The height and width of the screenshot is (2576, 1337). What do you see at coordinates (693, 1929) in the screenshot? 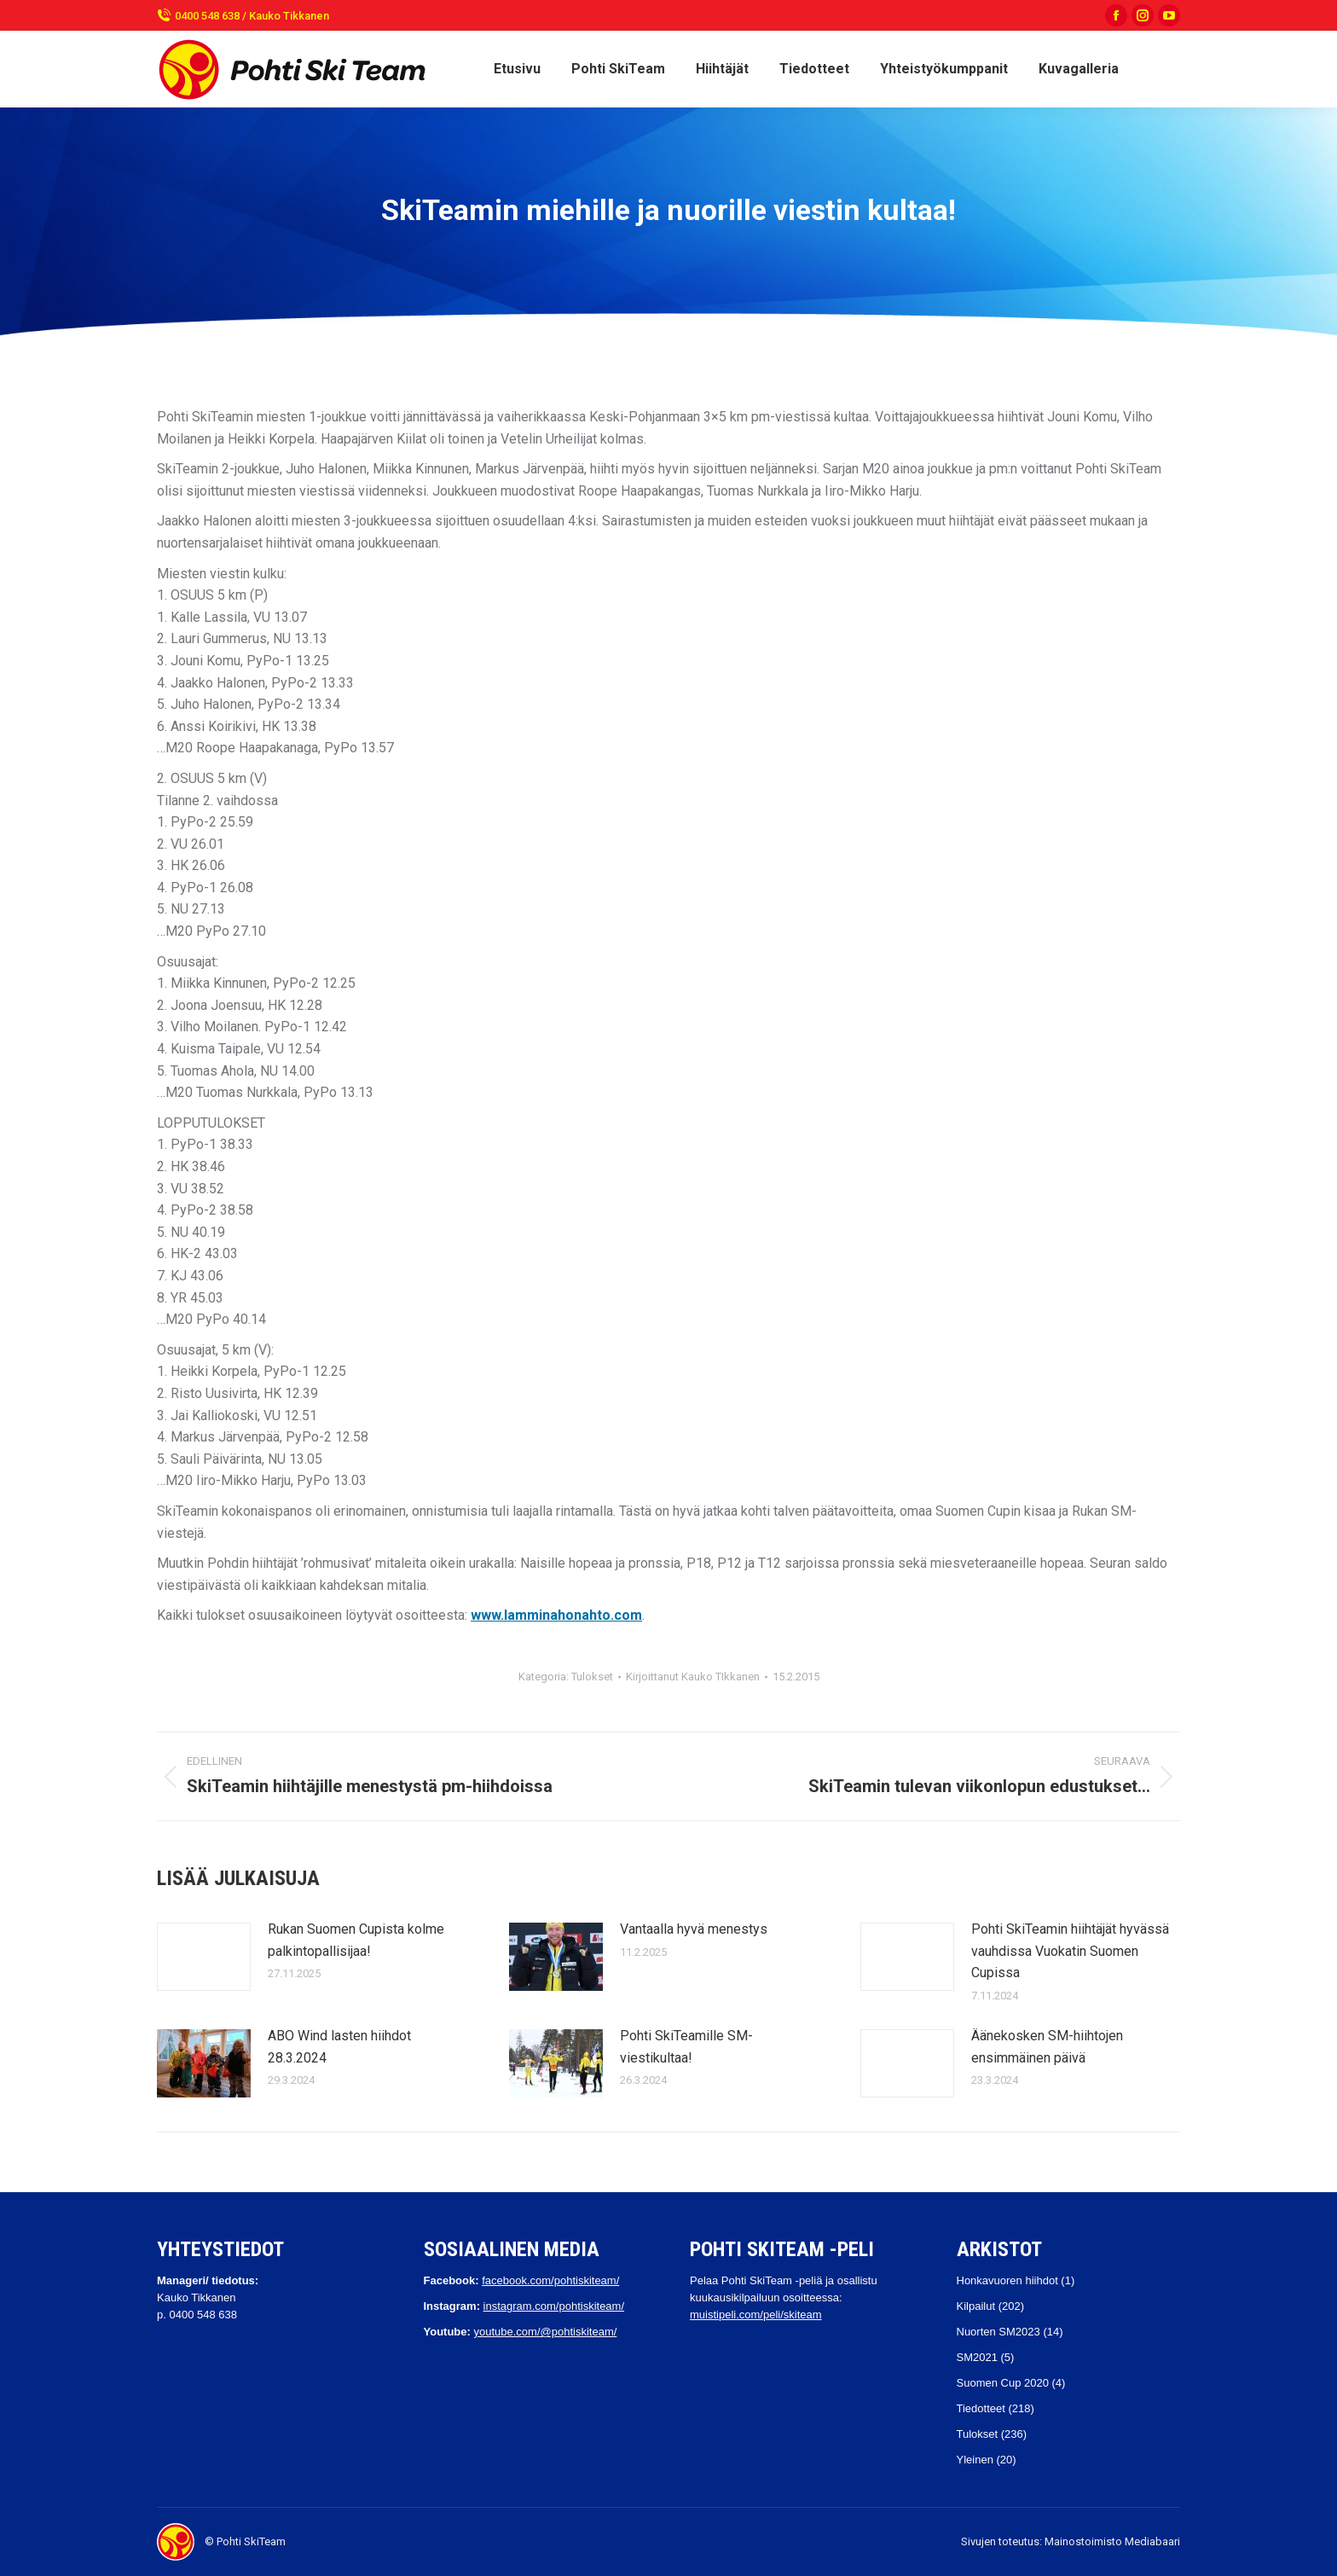
I see `Vantaalla hyvä menestys` at bounding box center [693, 1929].